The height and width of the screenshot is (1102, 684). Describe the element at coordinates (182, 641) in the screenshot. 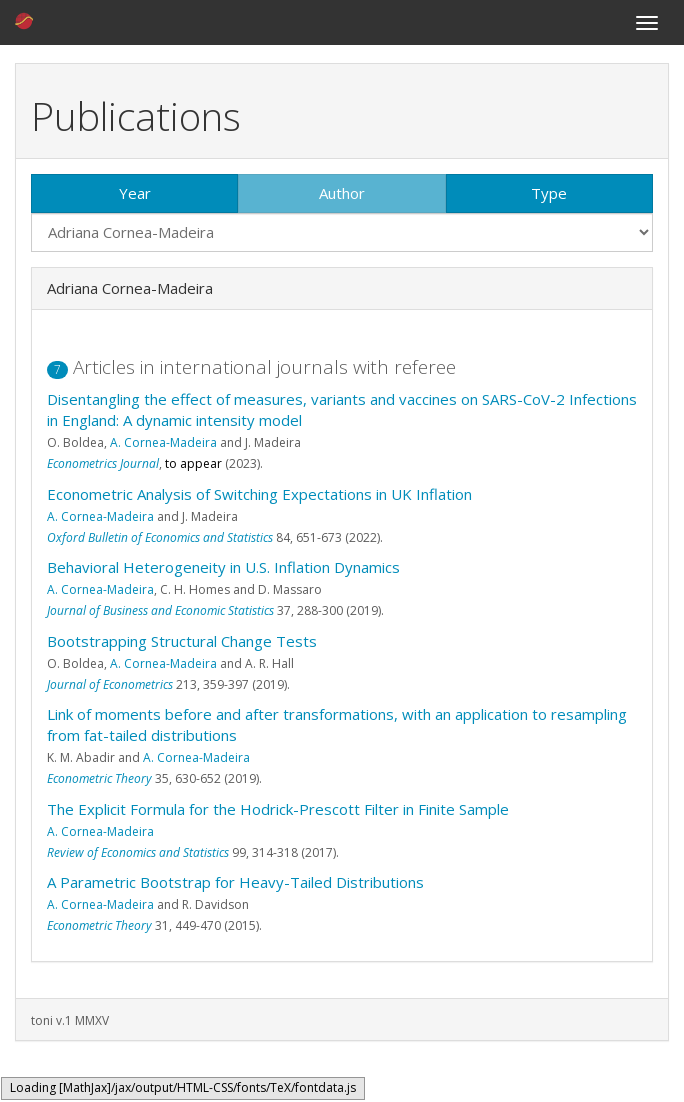

I see `Bootstrapping Structural Change Tests` at that location.